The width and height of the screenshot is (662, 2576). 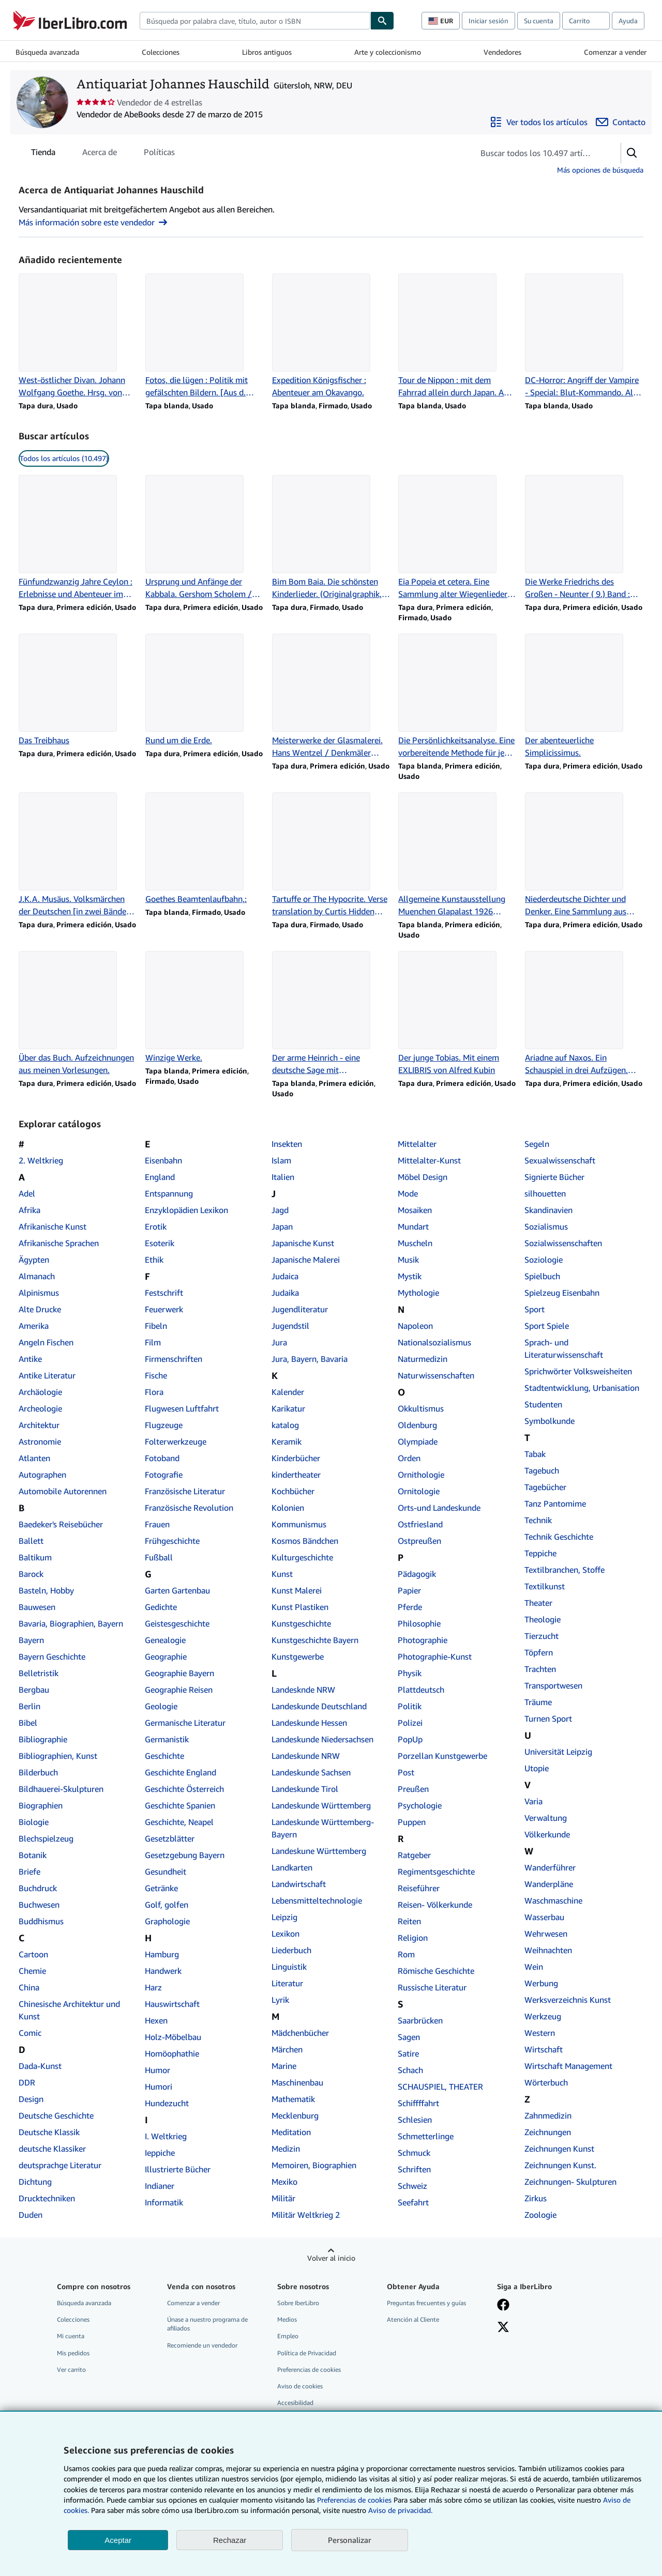 I want to click on Ieppiche, so click(x=160, y=2153).